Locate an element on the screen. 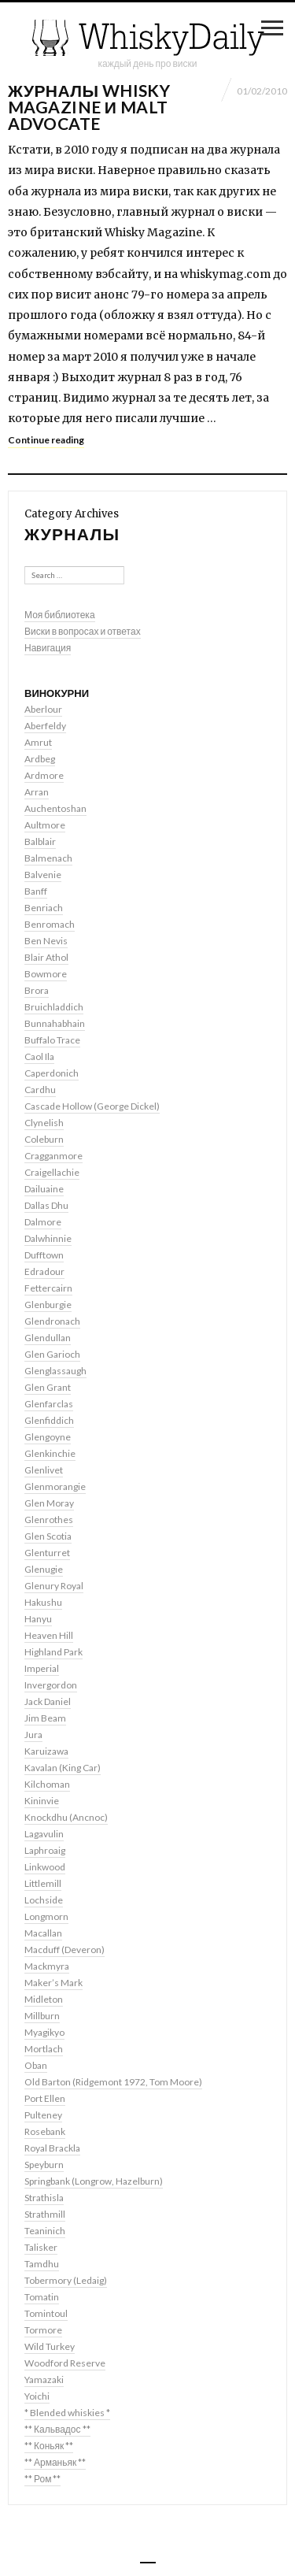 The image size is (295, 2576). Ardbeg is located at coordinates (39, 759).